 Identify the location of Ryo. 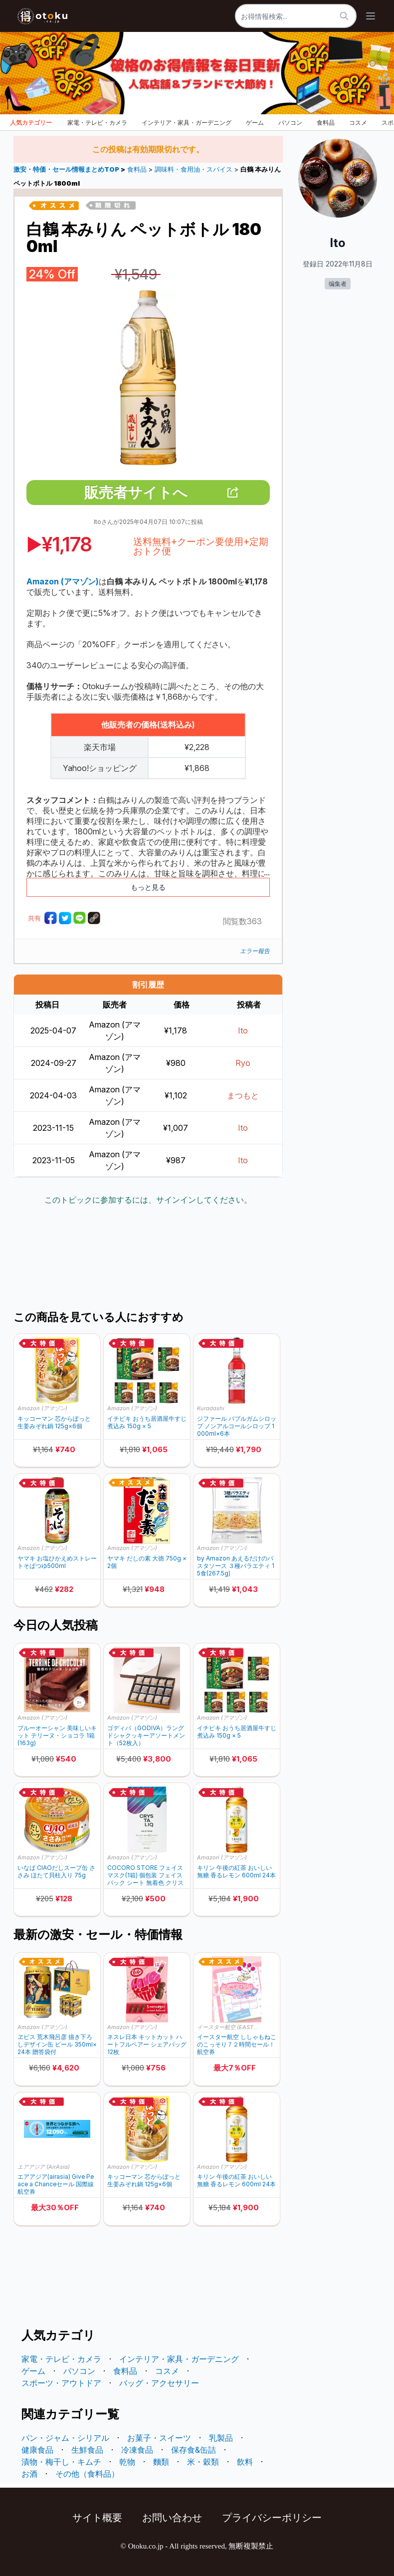
(242, 1063).